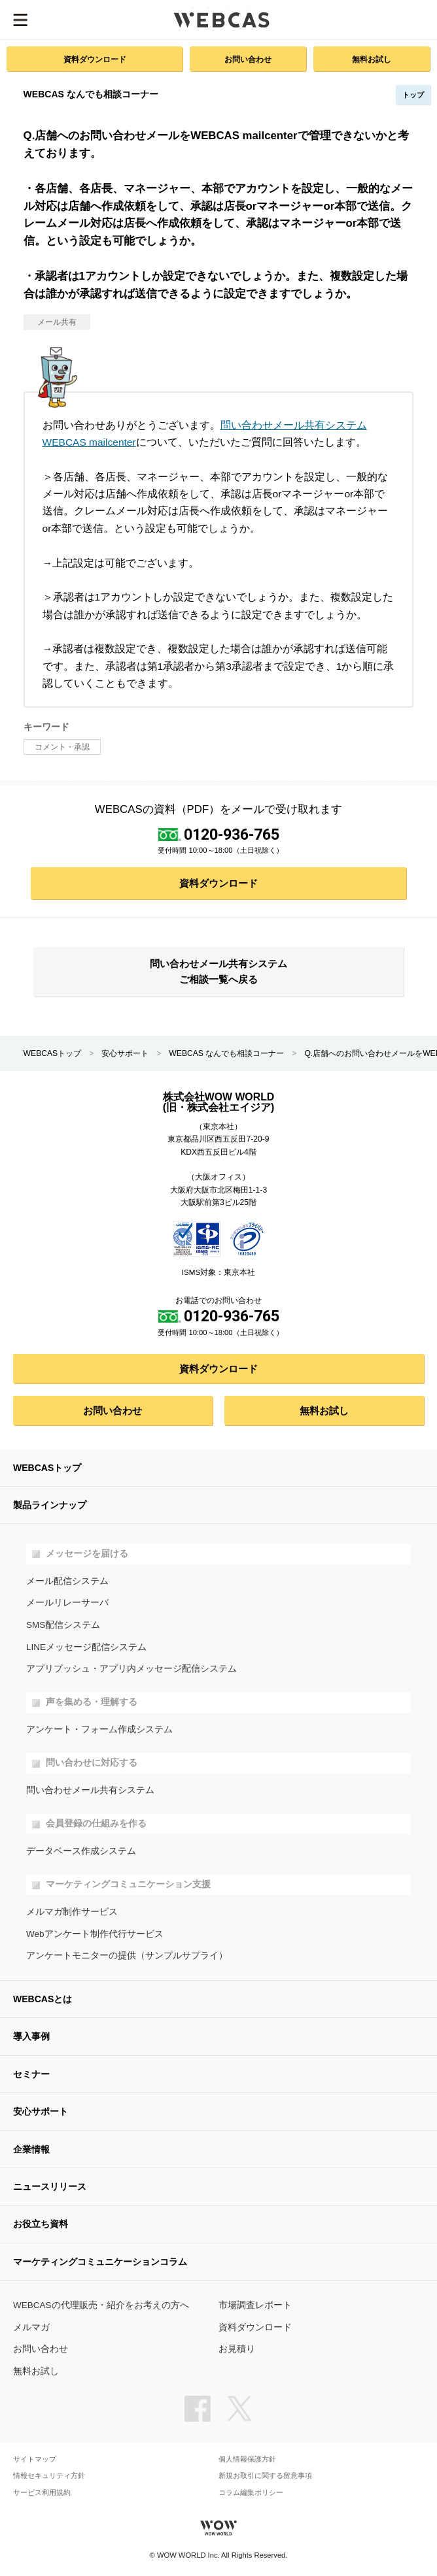 This screenshot has width=437, height=2576. Describe the element at coordinates (81, 1851) in the screenshot. I see `データベース作成システム` at that location.